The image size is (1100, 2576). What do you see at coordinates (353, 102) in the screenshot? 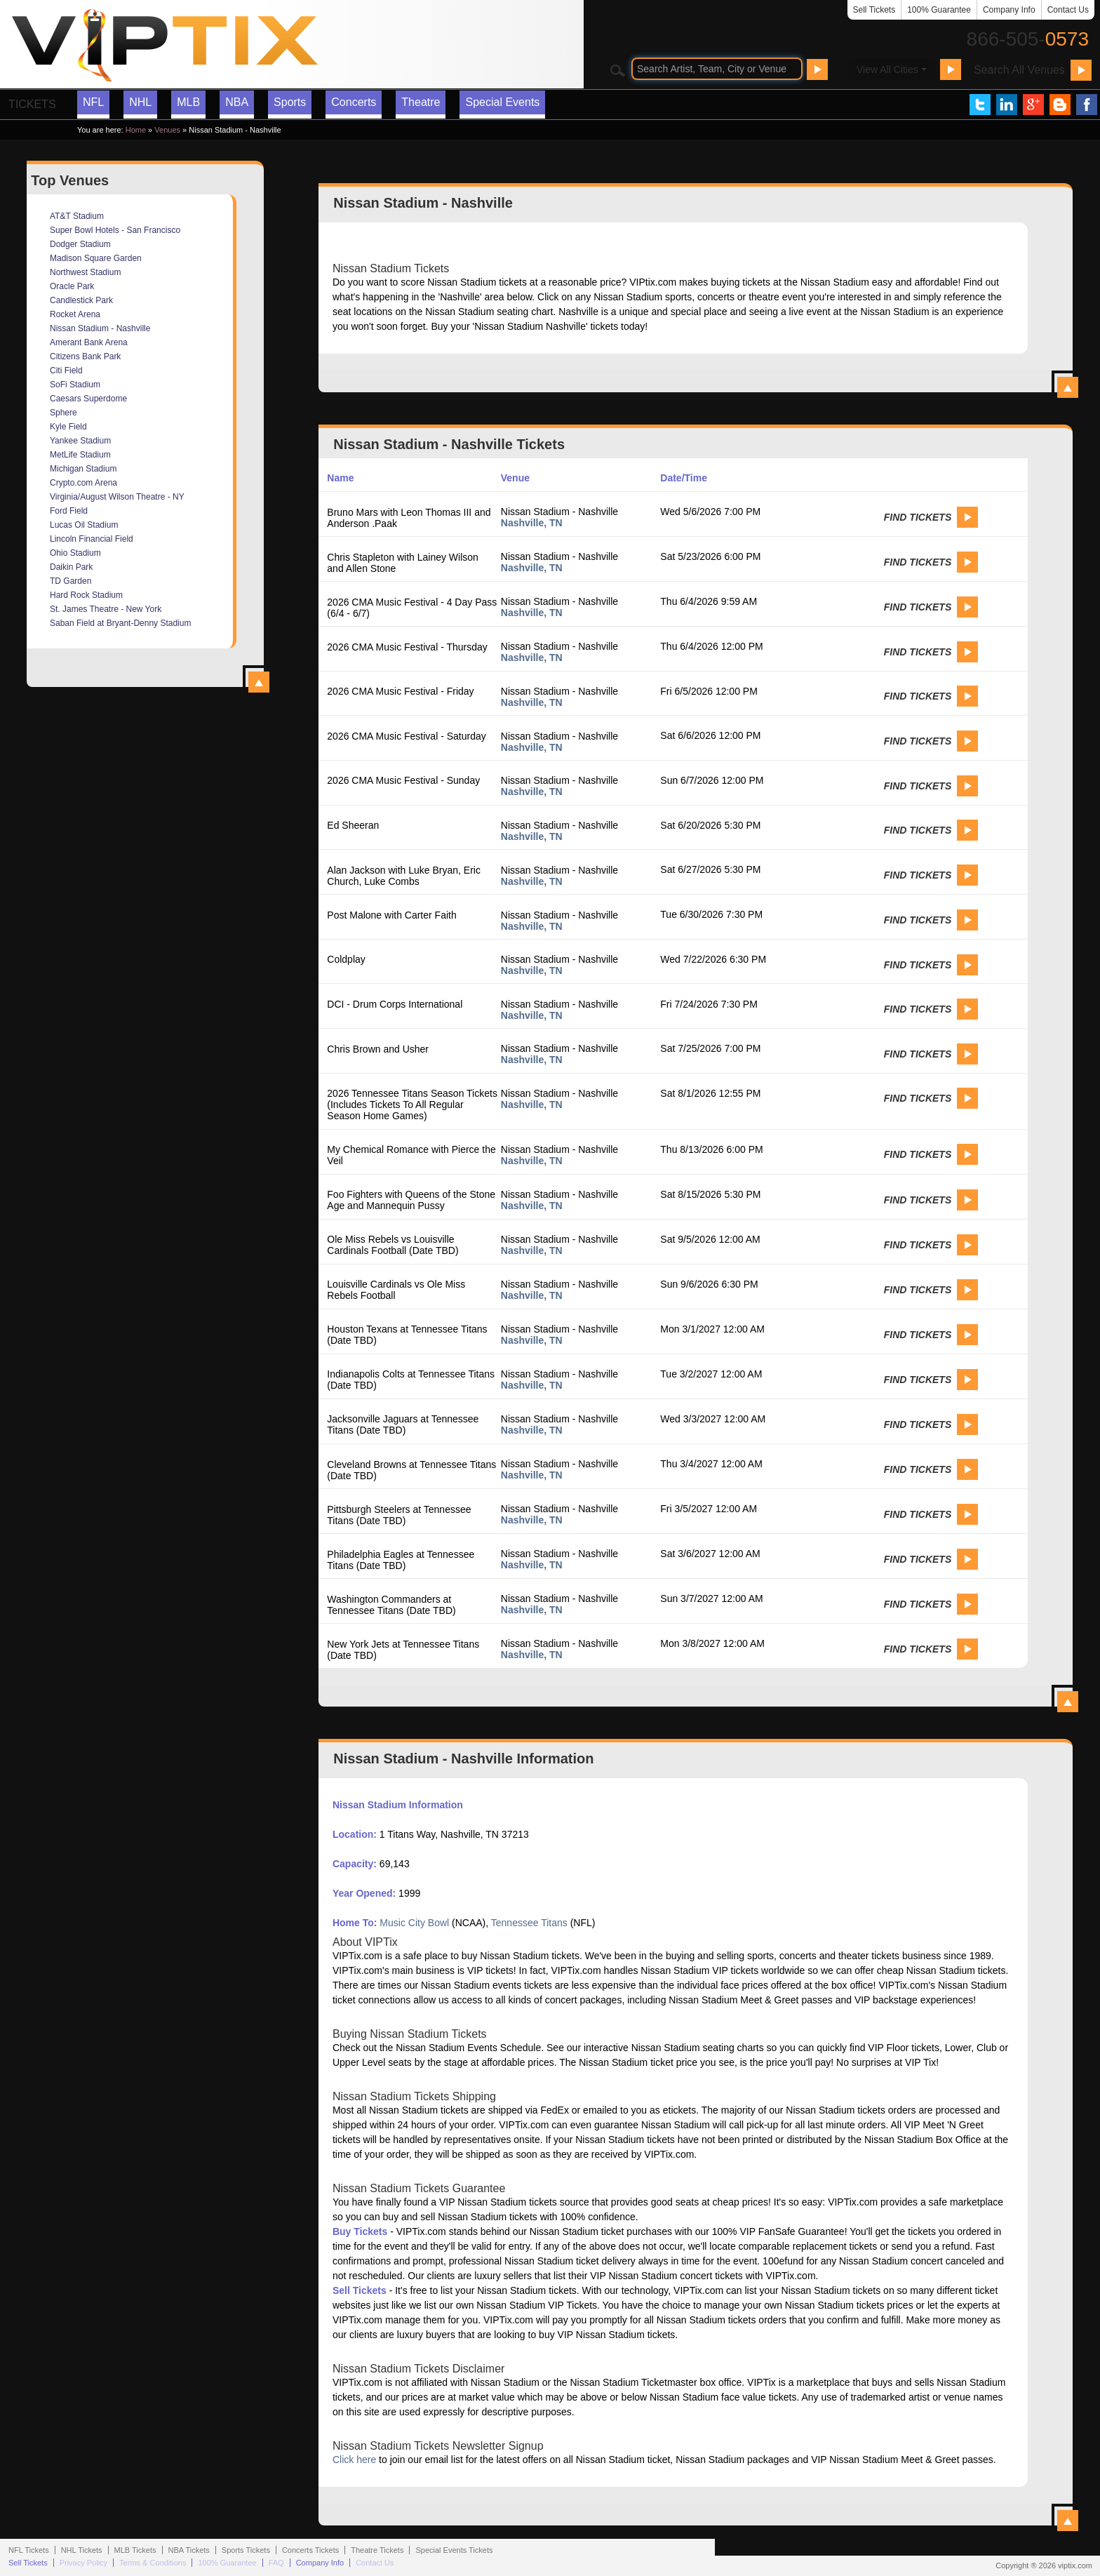
I see `Concerts` at bounding box center [353, 102].